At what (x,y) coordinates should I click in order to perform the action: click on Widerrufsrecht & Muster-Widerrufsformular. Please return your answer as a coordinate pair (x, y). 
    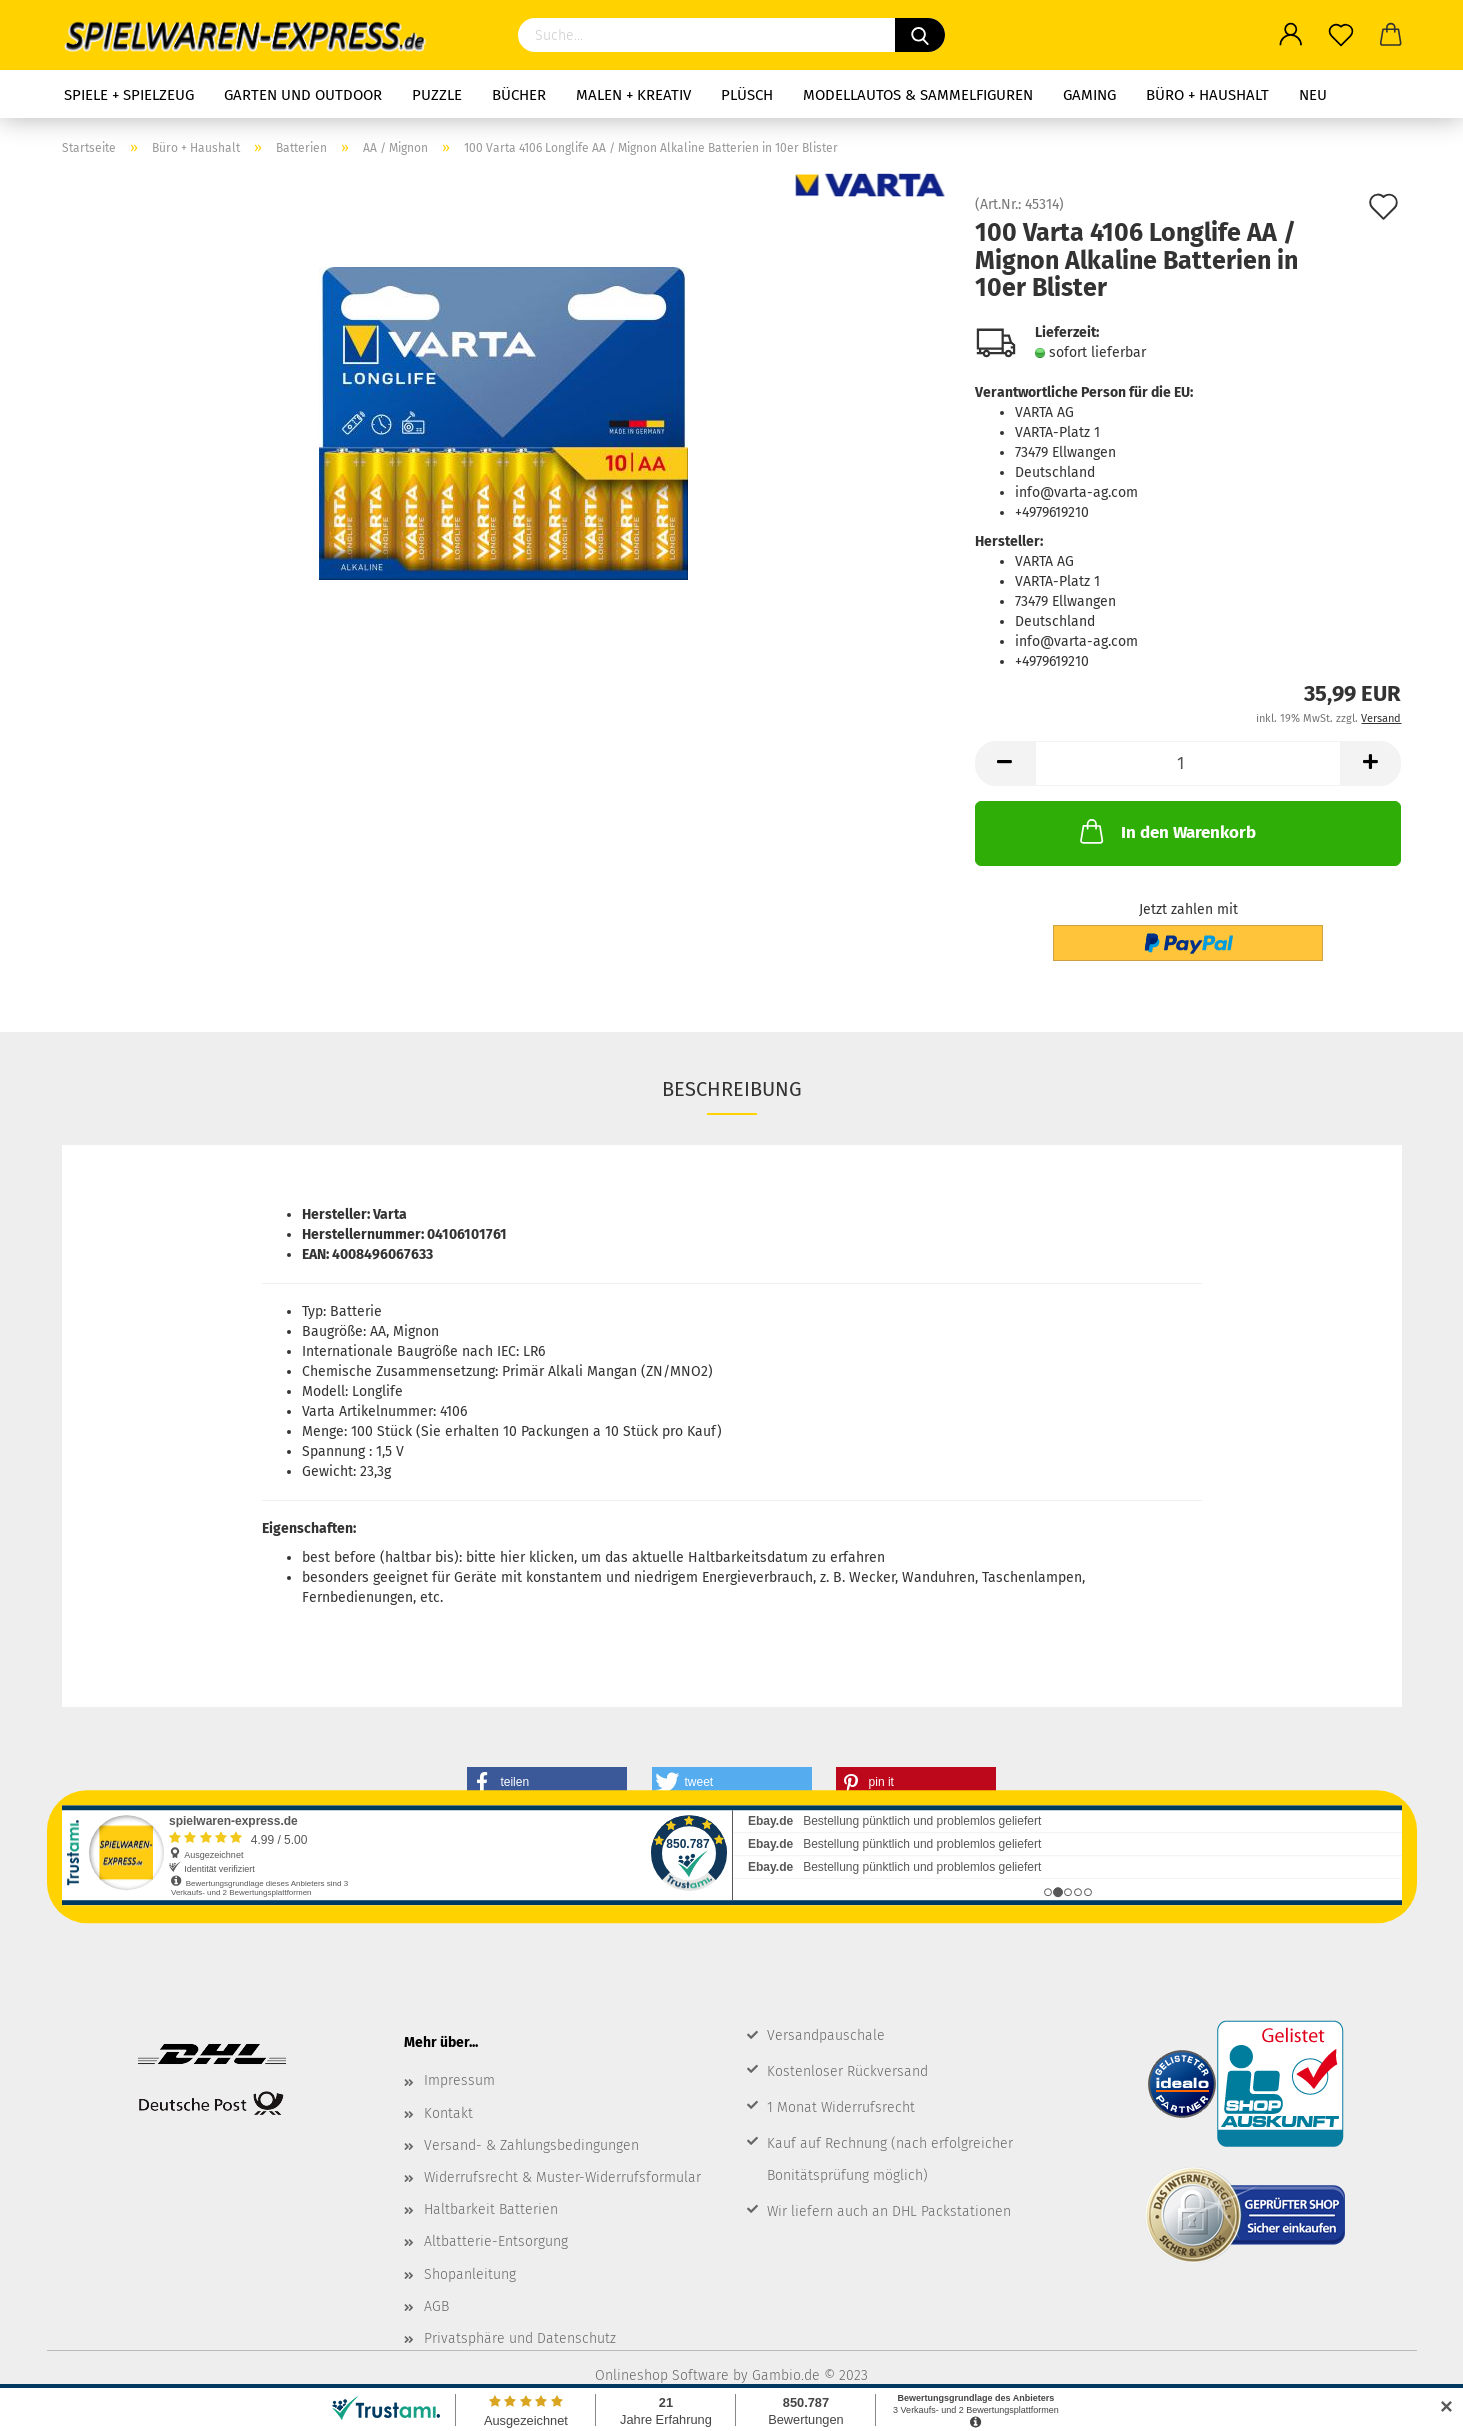
    Looking at the image, I should click on (562, 2177).